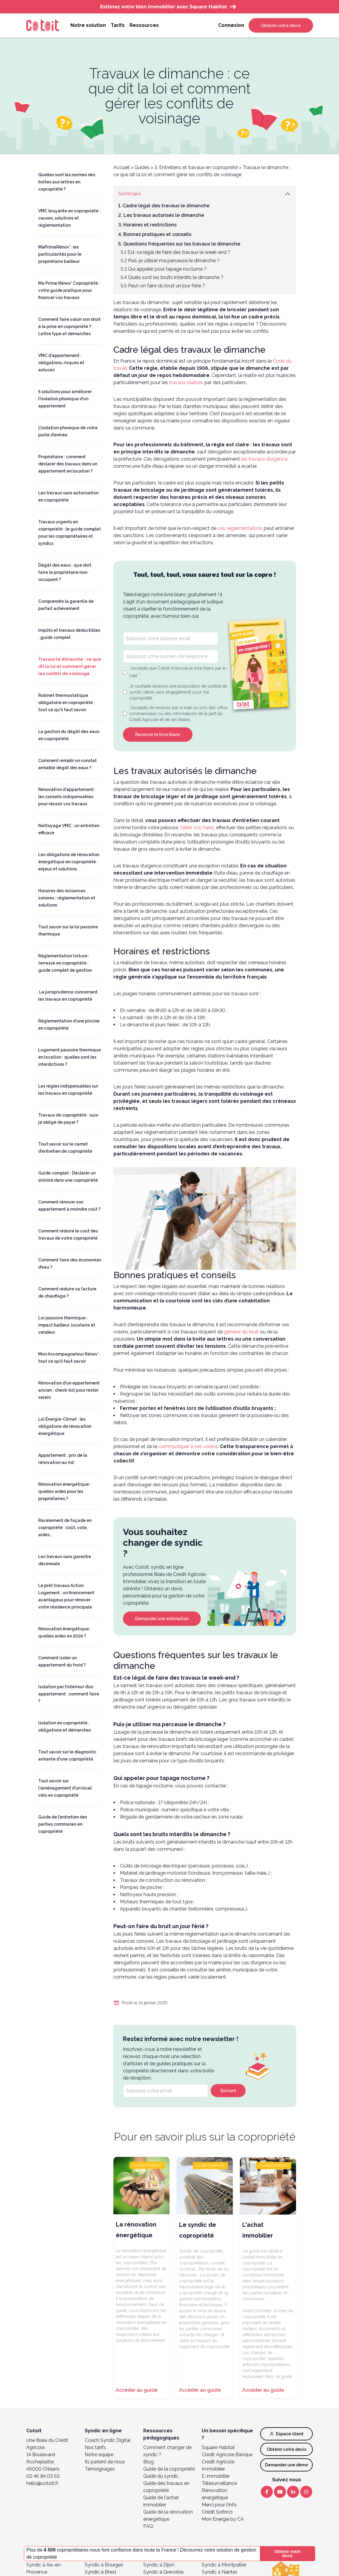 Image resolution: width=339 pixels, height=2576 pixels. What do you see at coordinates (68, 1693) in the screenshot?
I see `Isolation par l’intérieur d’un appartement : comment faire ?` at bounding box center [68, 1693].